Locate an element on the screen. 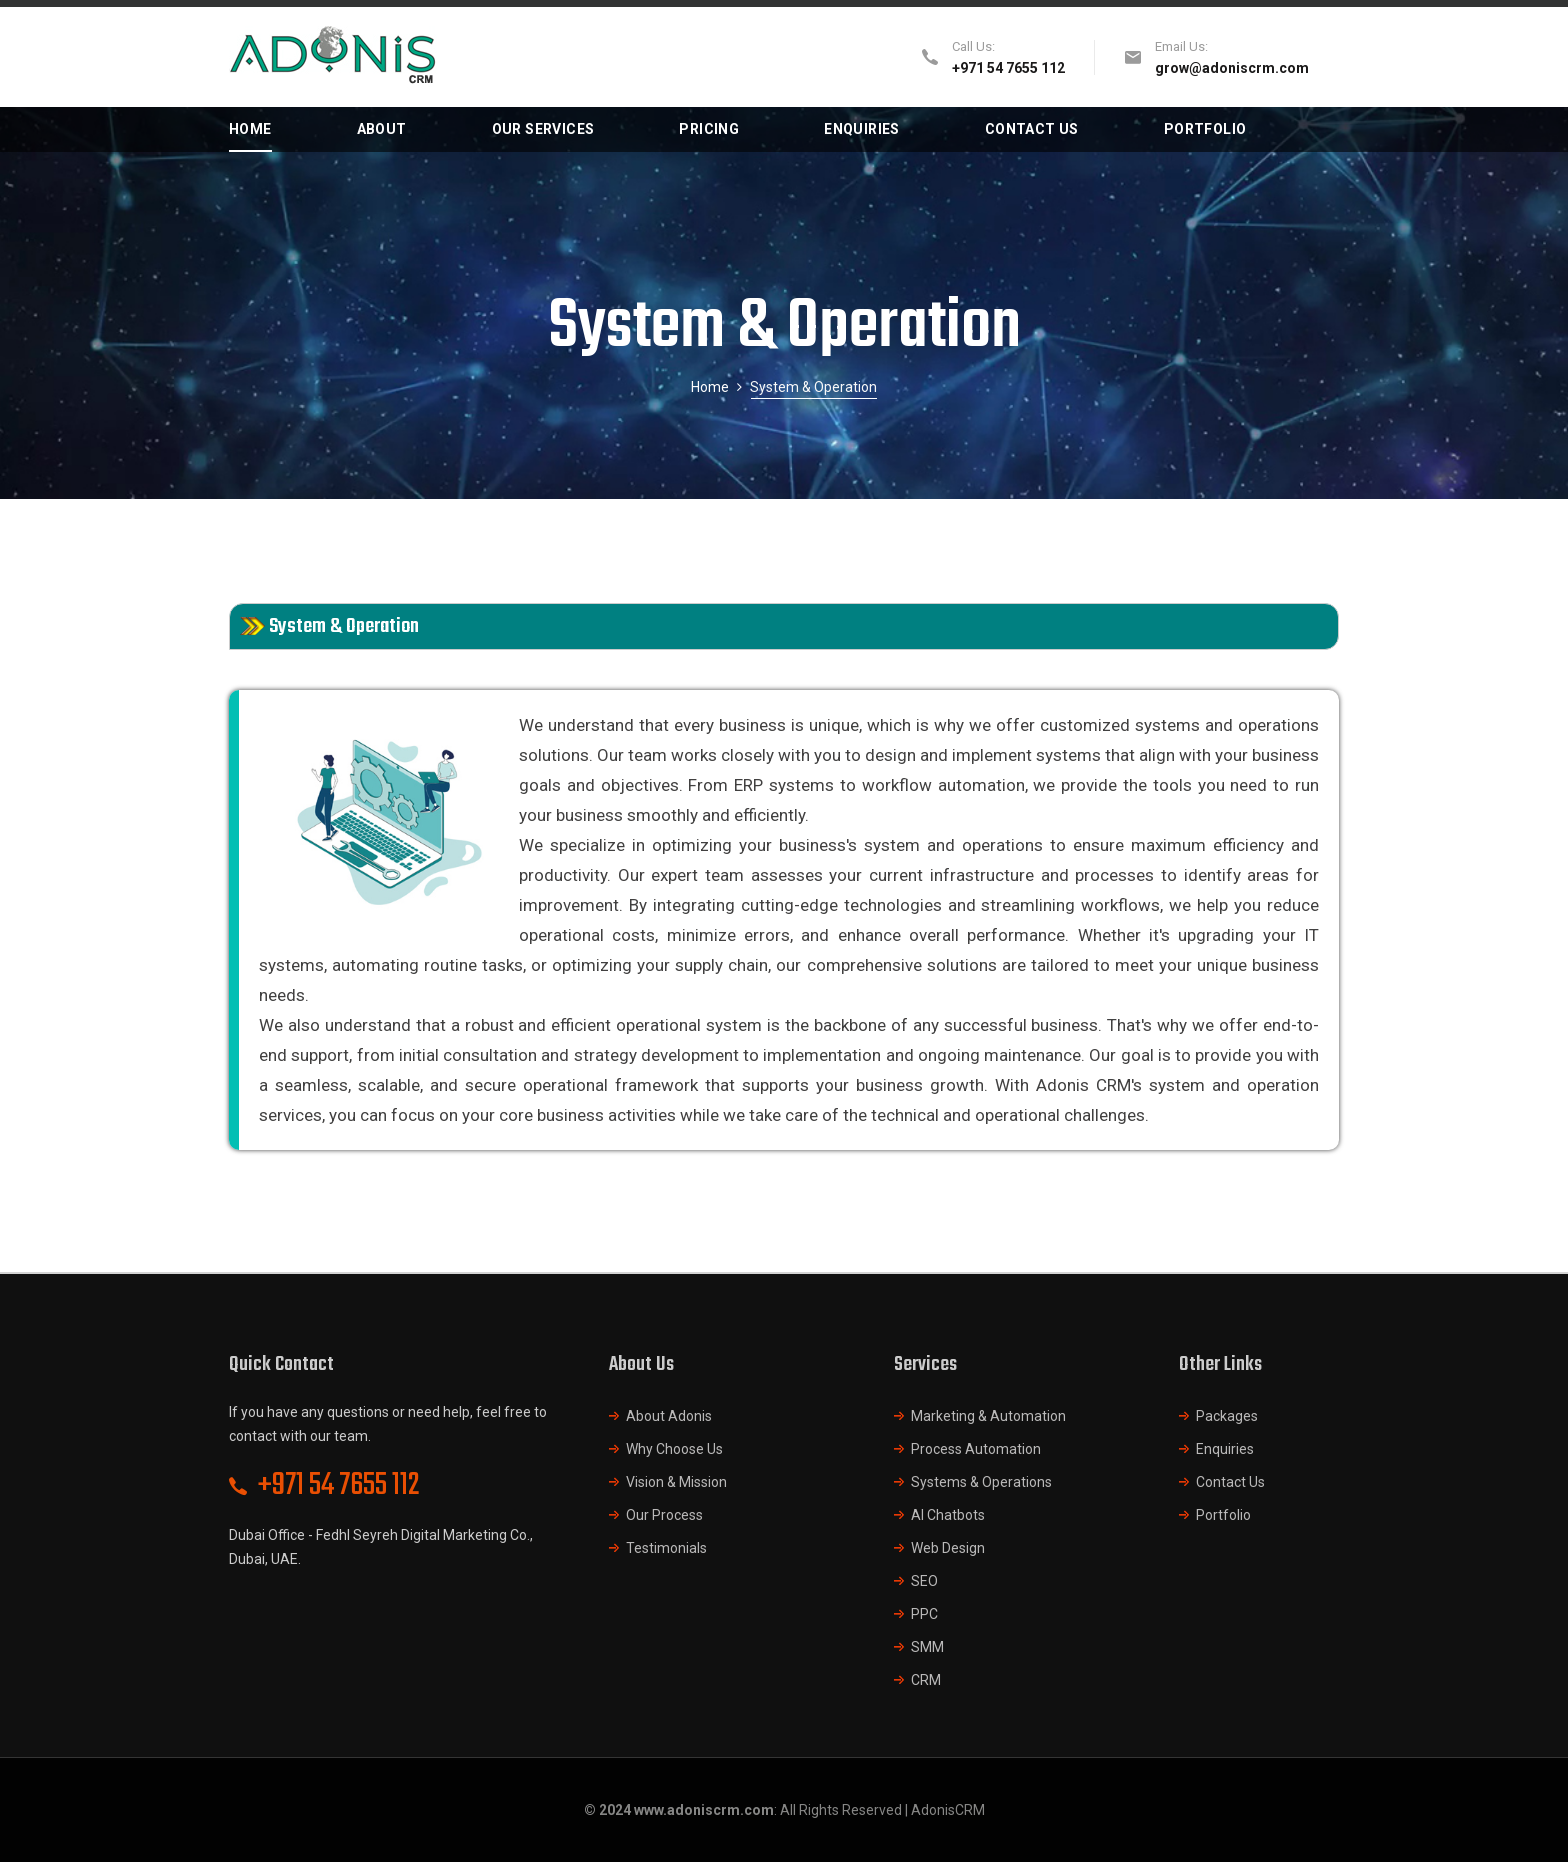 This screenshot has width=1568, height=1862. OUR SERVICES is located at coordinates (543, 129).